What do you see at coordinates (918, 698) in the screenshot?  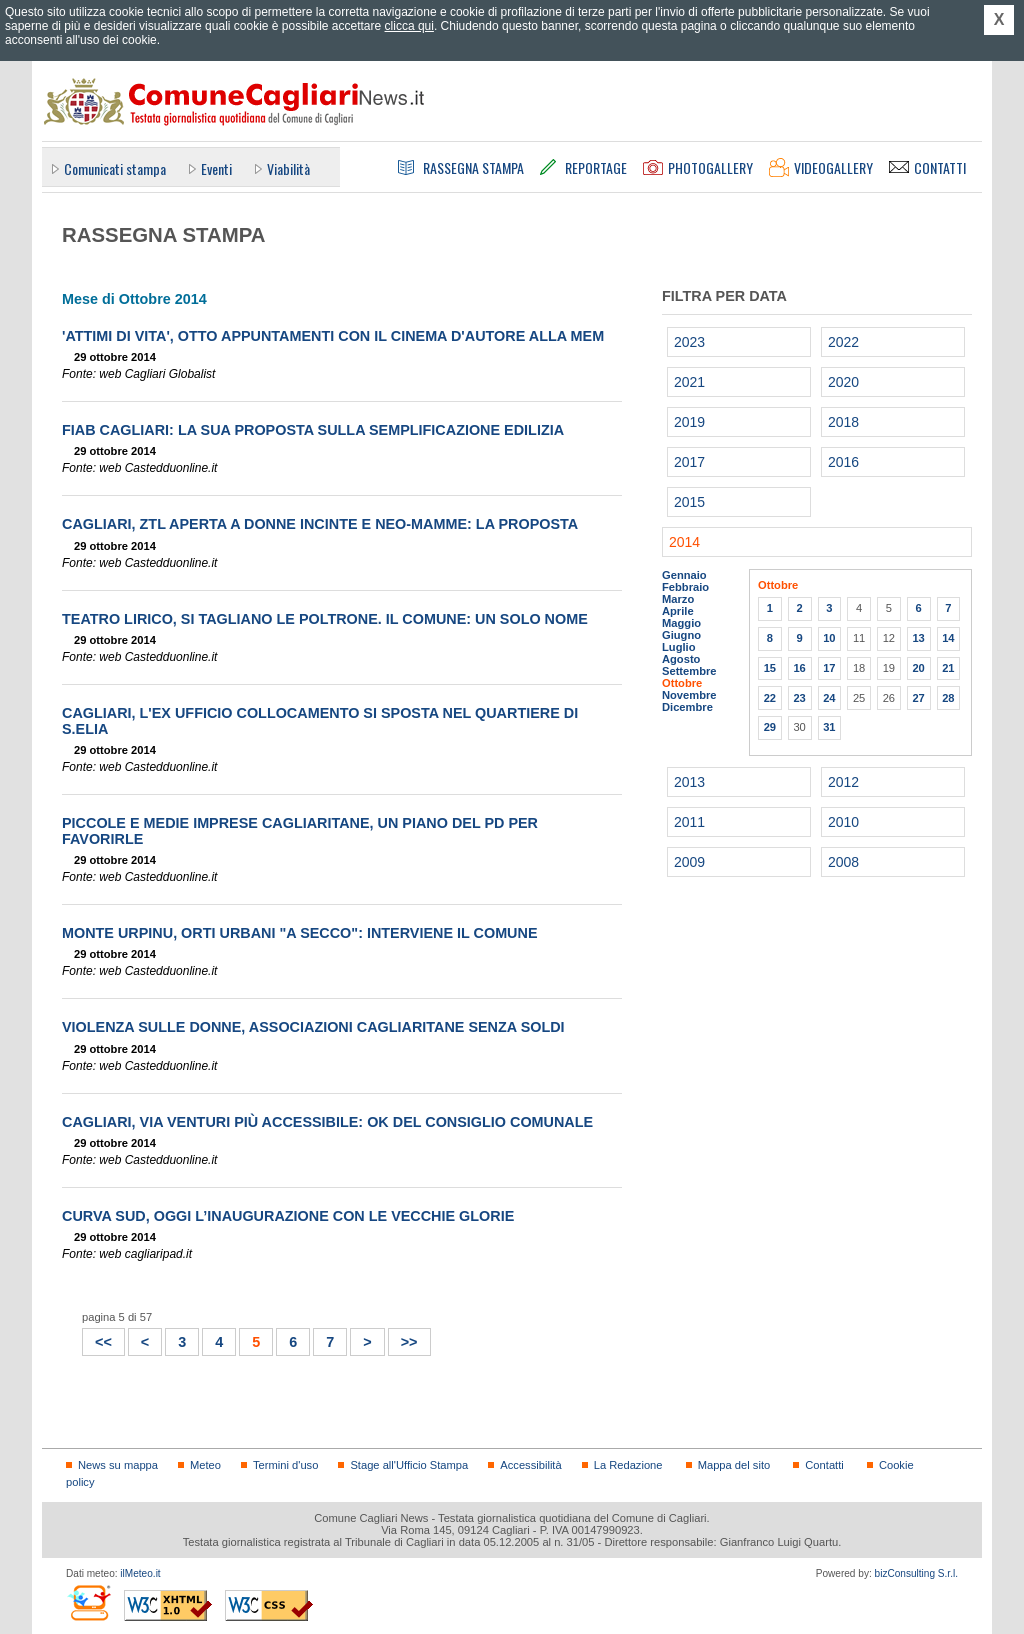 I see `27` at bounding box center [918, 698].